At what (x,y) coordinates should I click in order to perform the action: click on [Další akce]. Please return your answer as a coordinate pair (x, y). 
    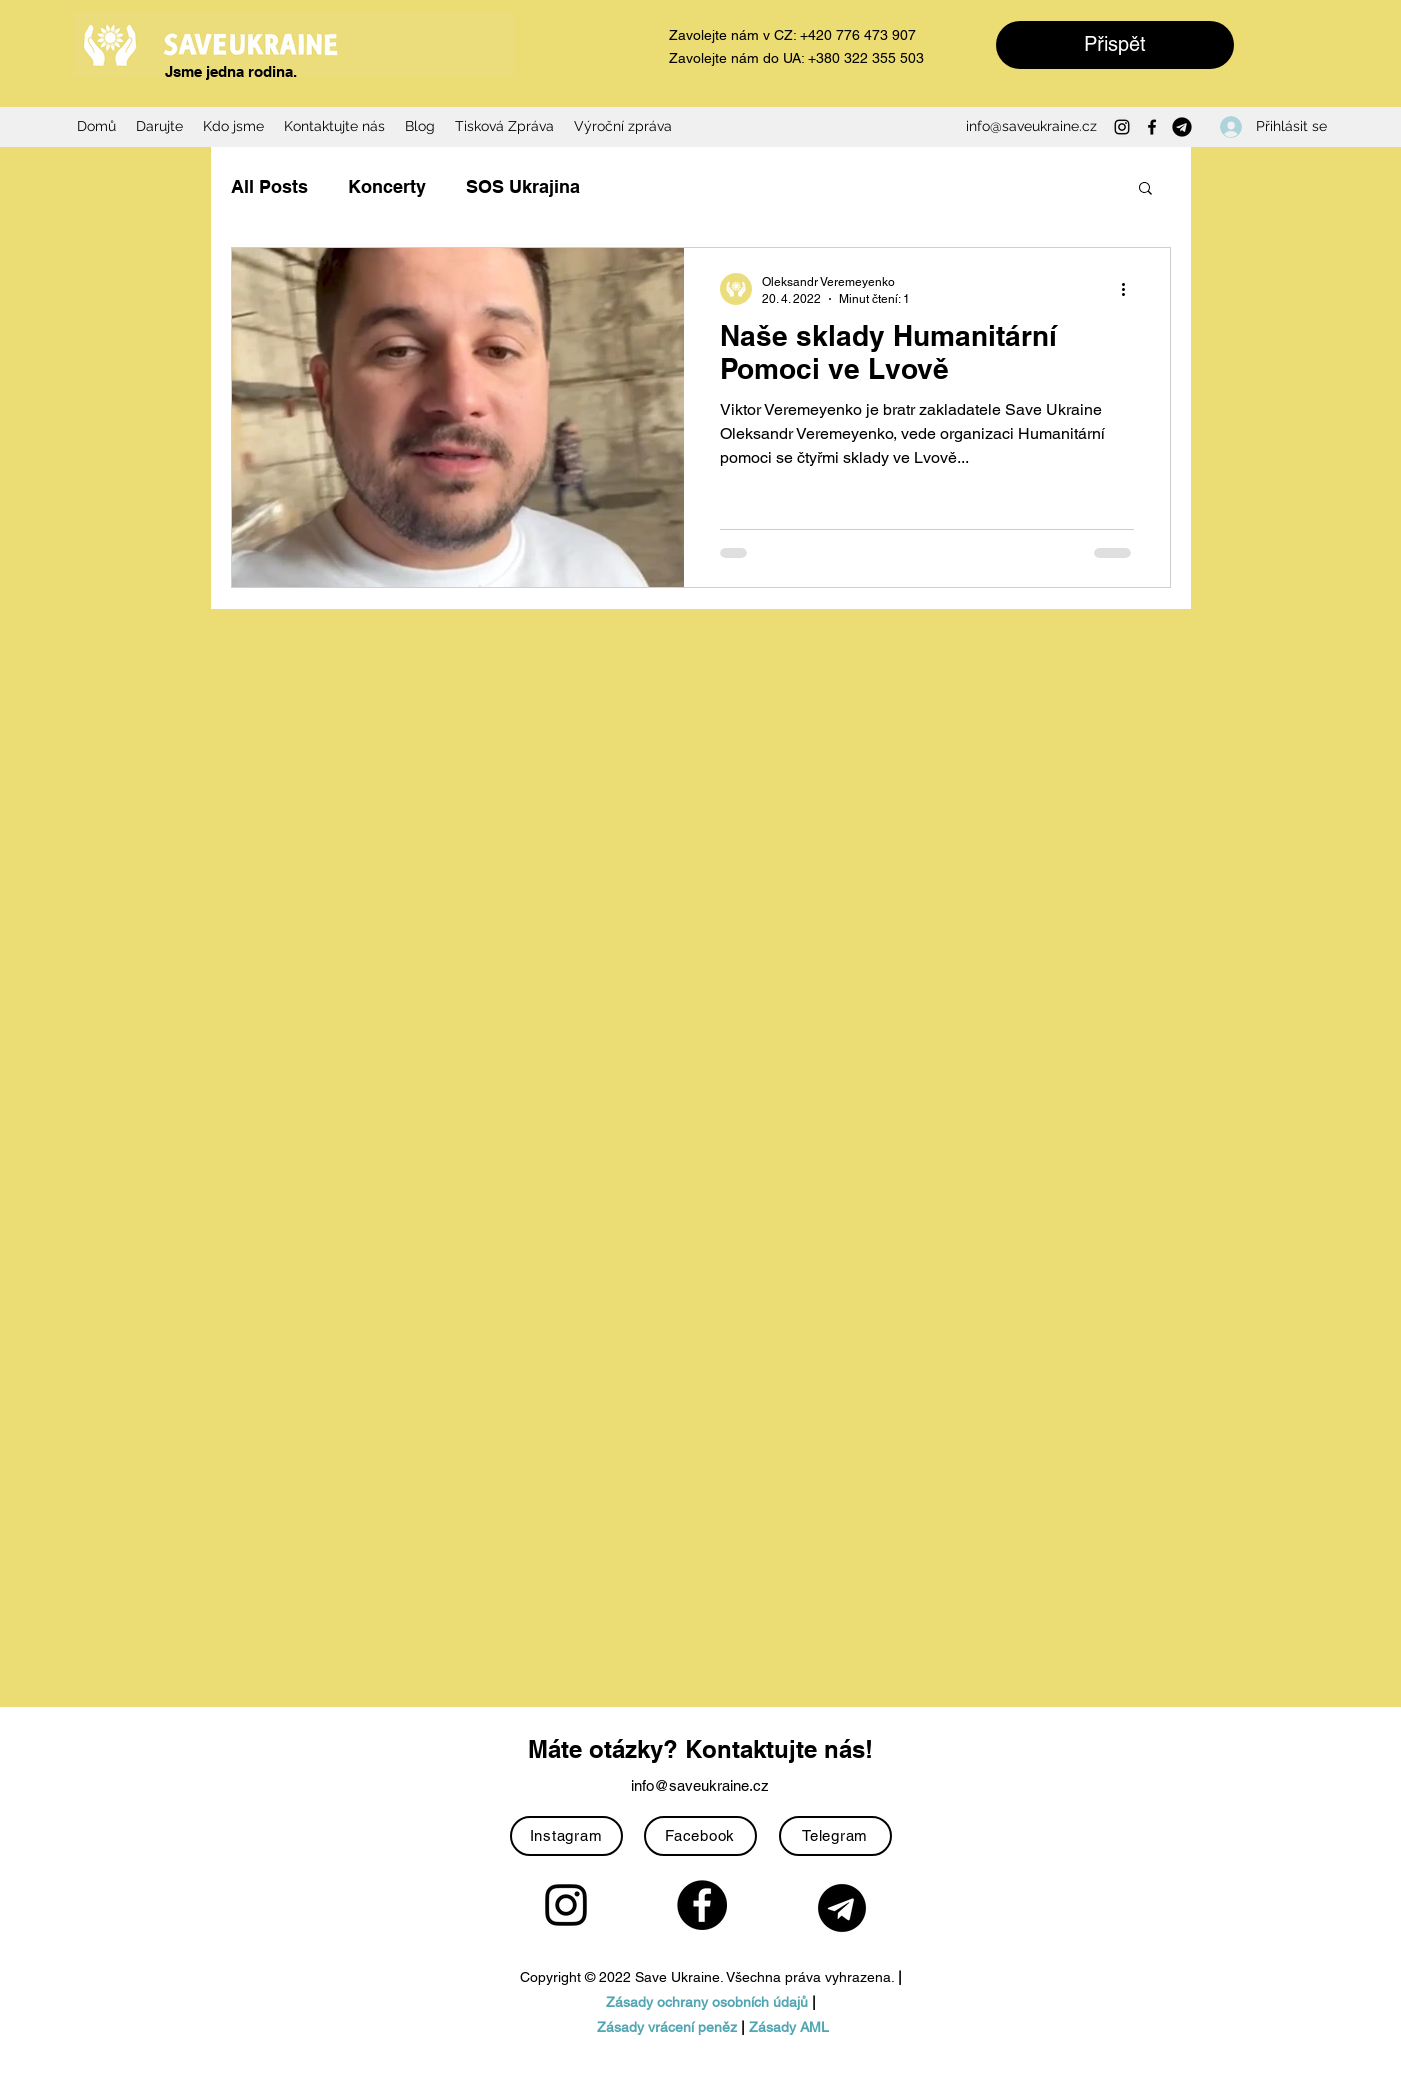
    Looking at the image, I should click on (1131, 289).